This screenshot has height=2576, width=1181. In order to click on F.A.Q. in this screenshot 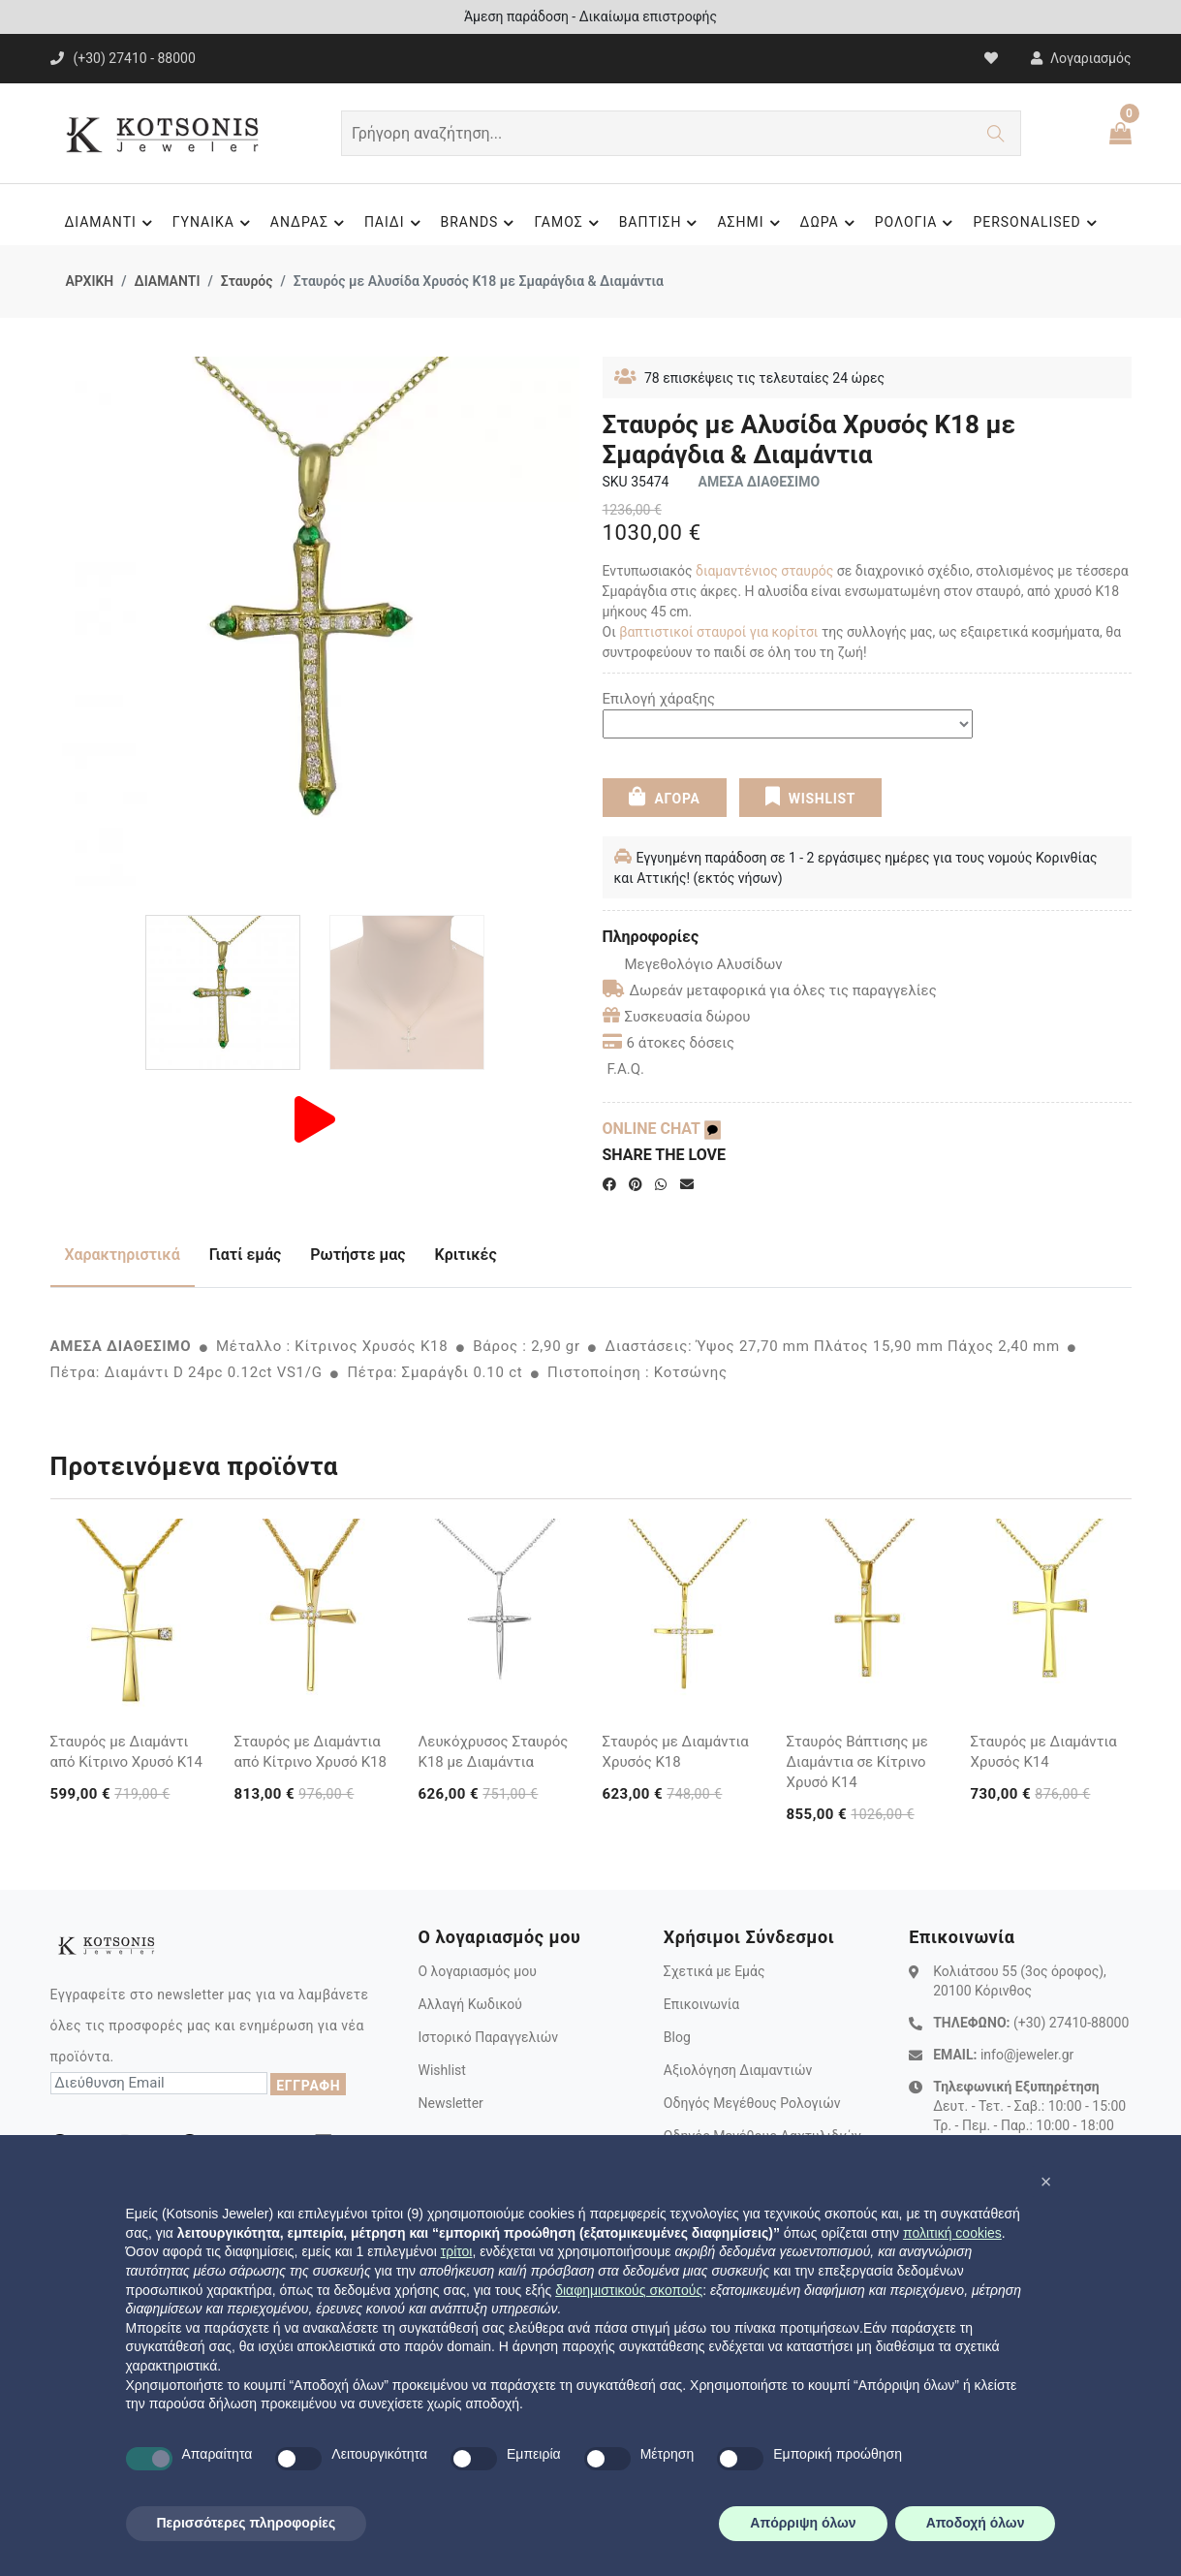, I will do `click(626, 1069)`.